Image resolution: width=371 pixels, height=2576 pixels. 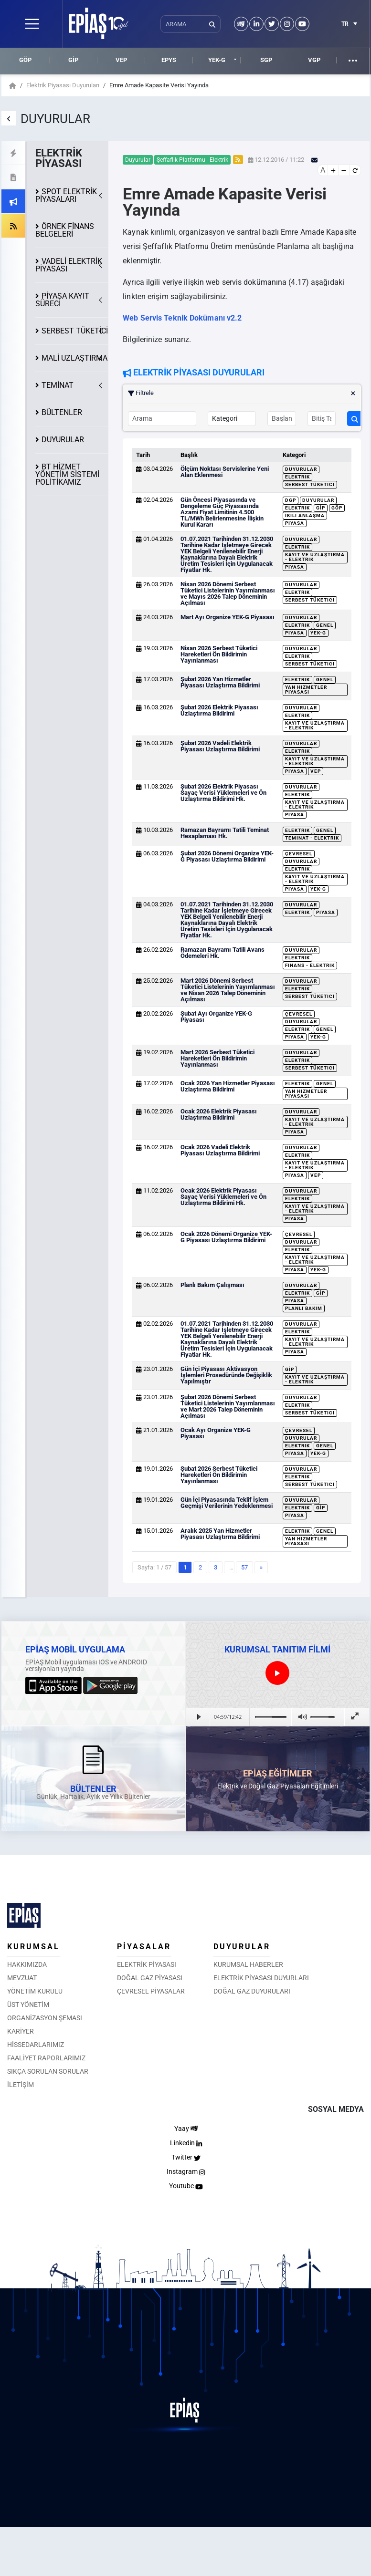 I want to click on KURUMSAL, so click(x=33, y=1946).